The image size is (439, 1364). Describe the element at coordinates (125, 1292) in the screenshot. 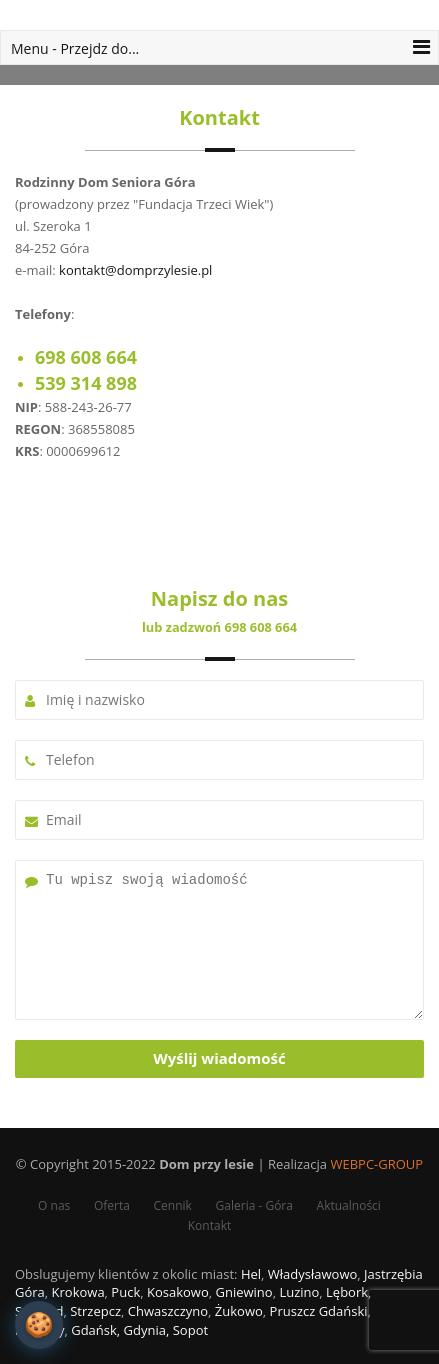

I see `Puck` at that location.